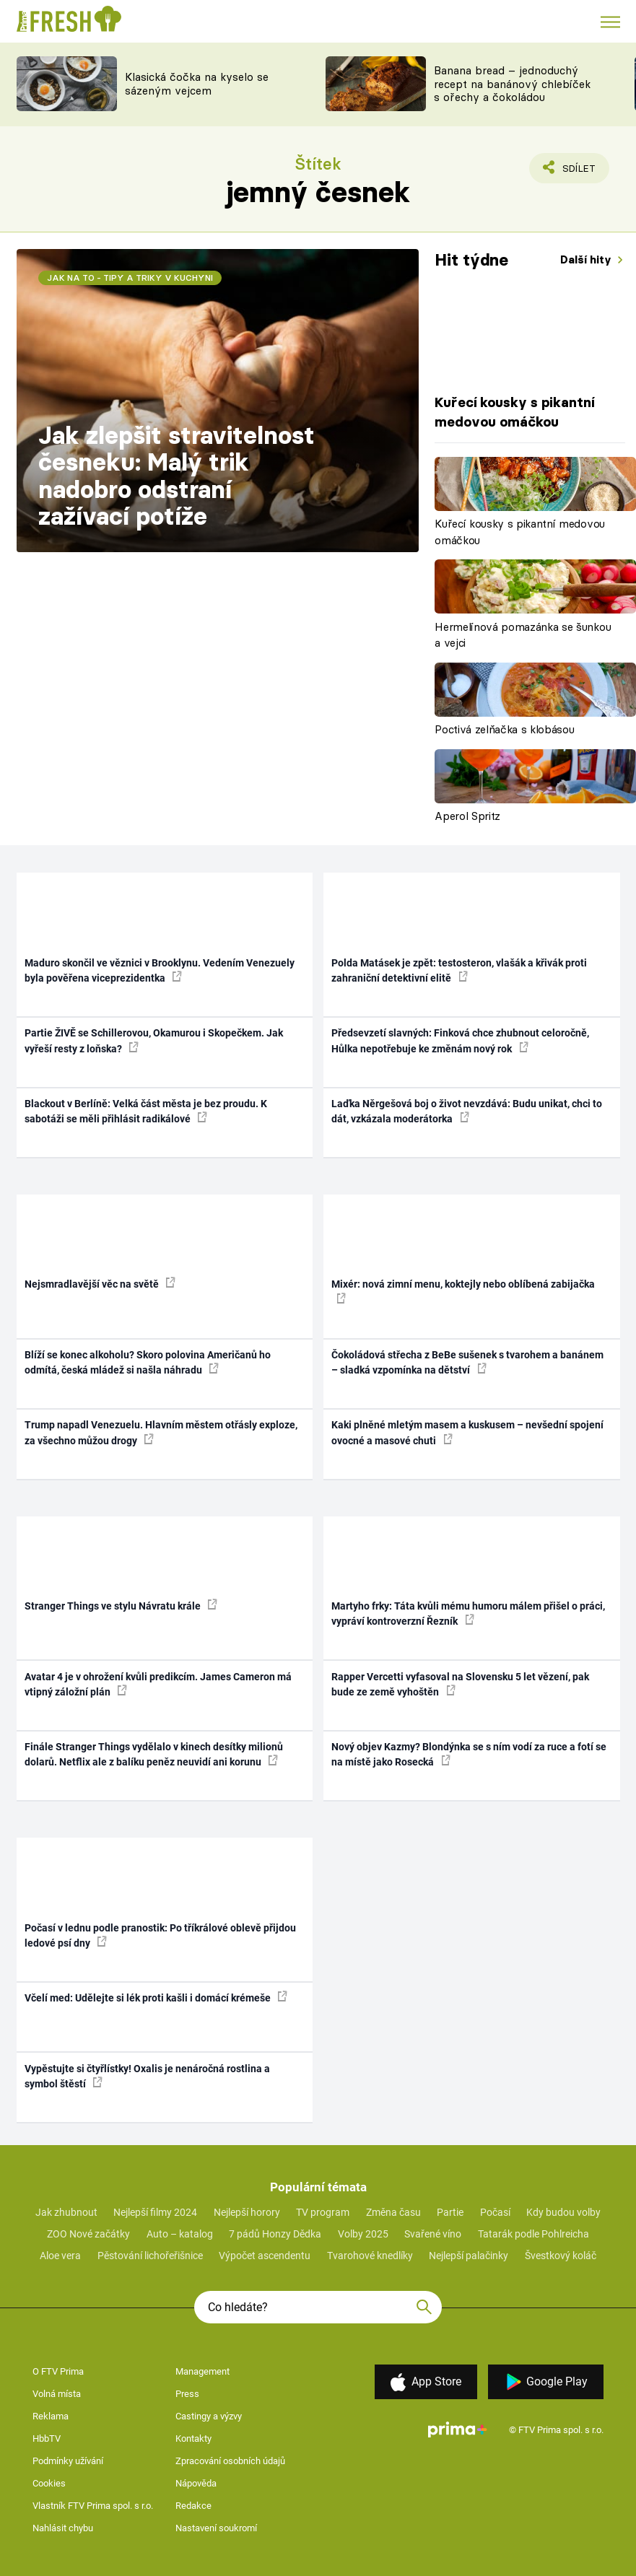  I want to click on Aloe vera, so click(60, 2255).